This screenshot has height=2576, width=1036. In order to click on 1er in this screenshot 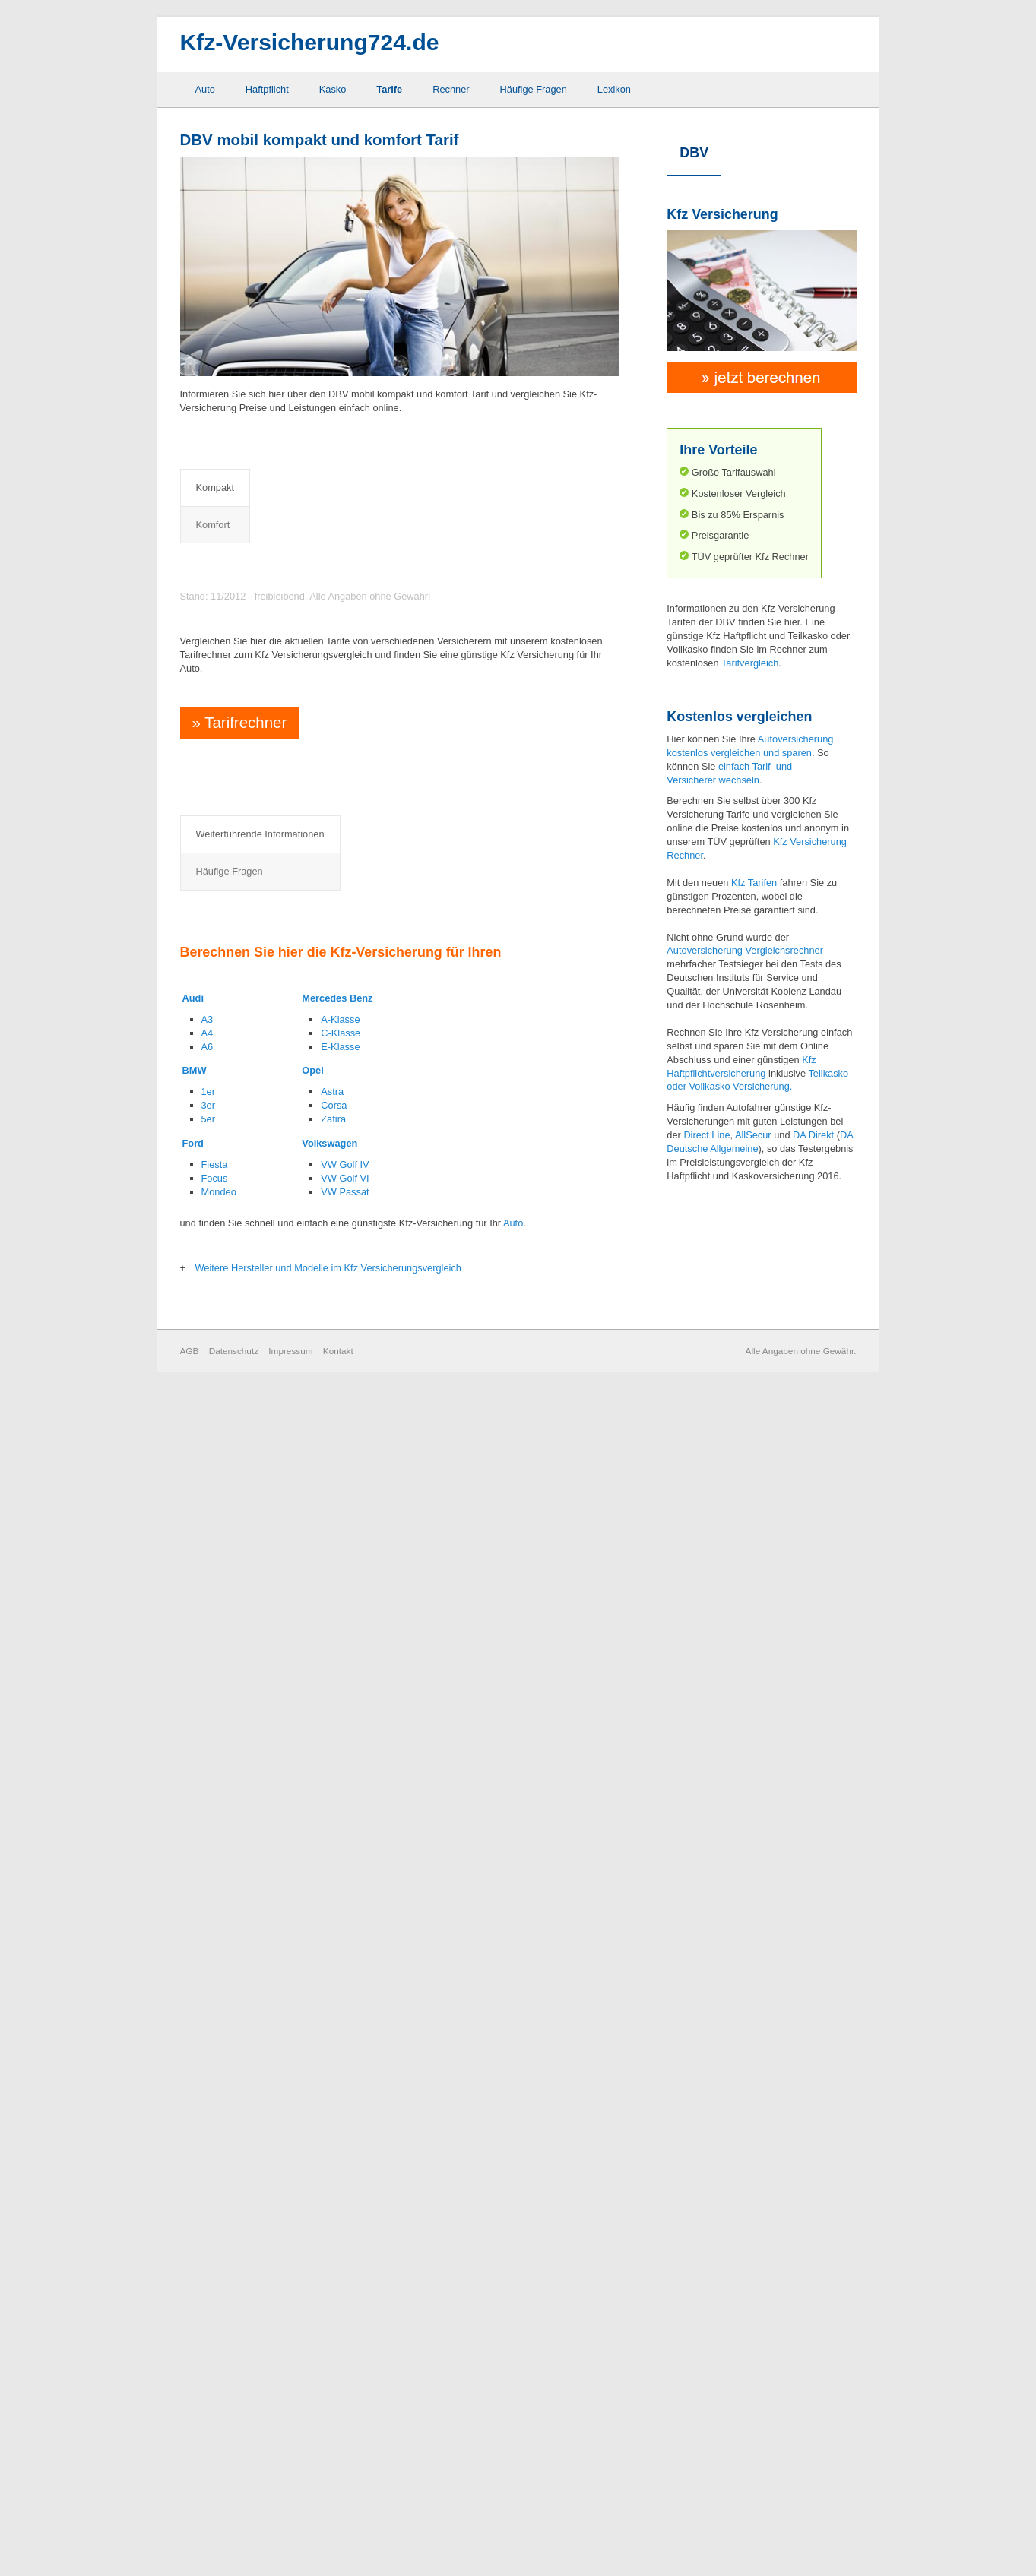, I will do `click(208, 2280)`.